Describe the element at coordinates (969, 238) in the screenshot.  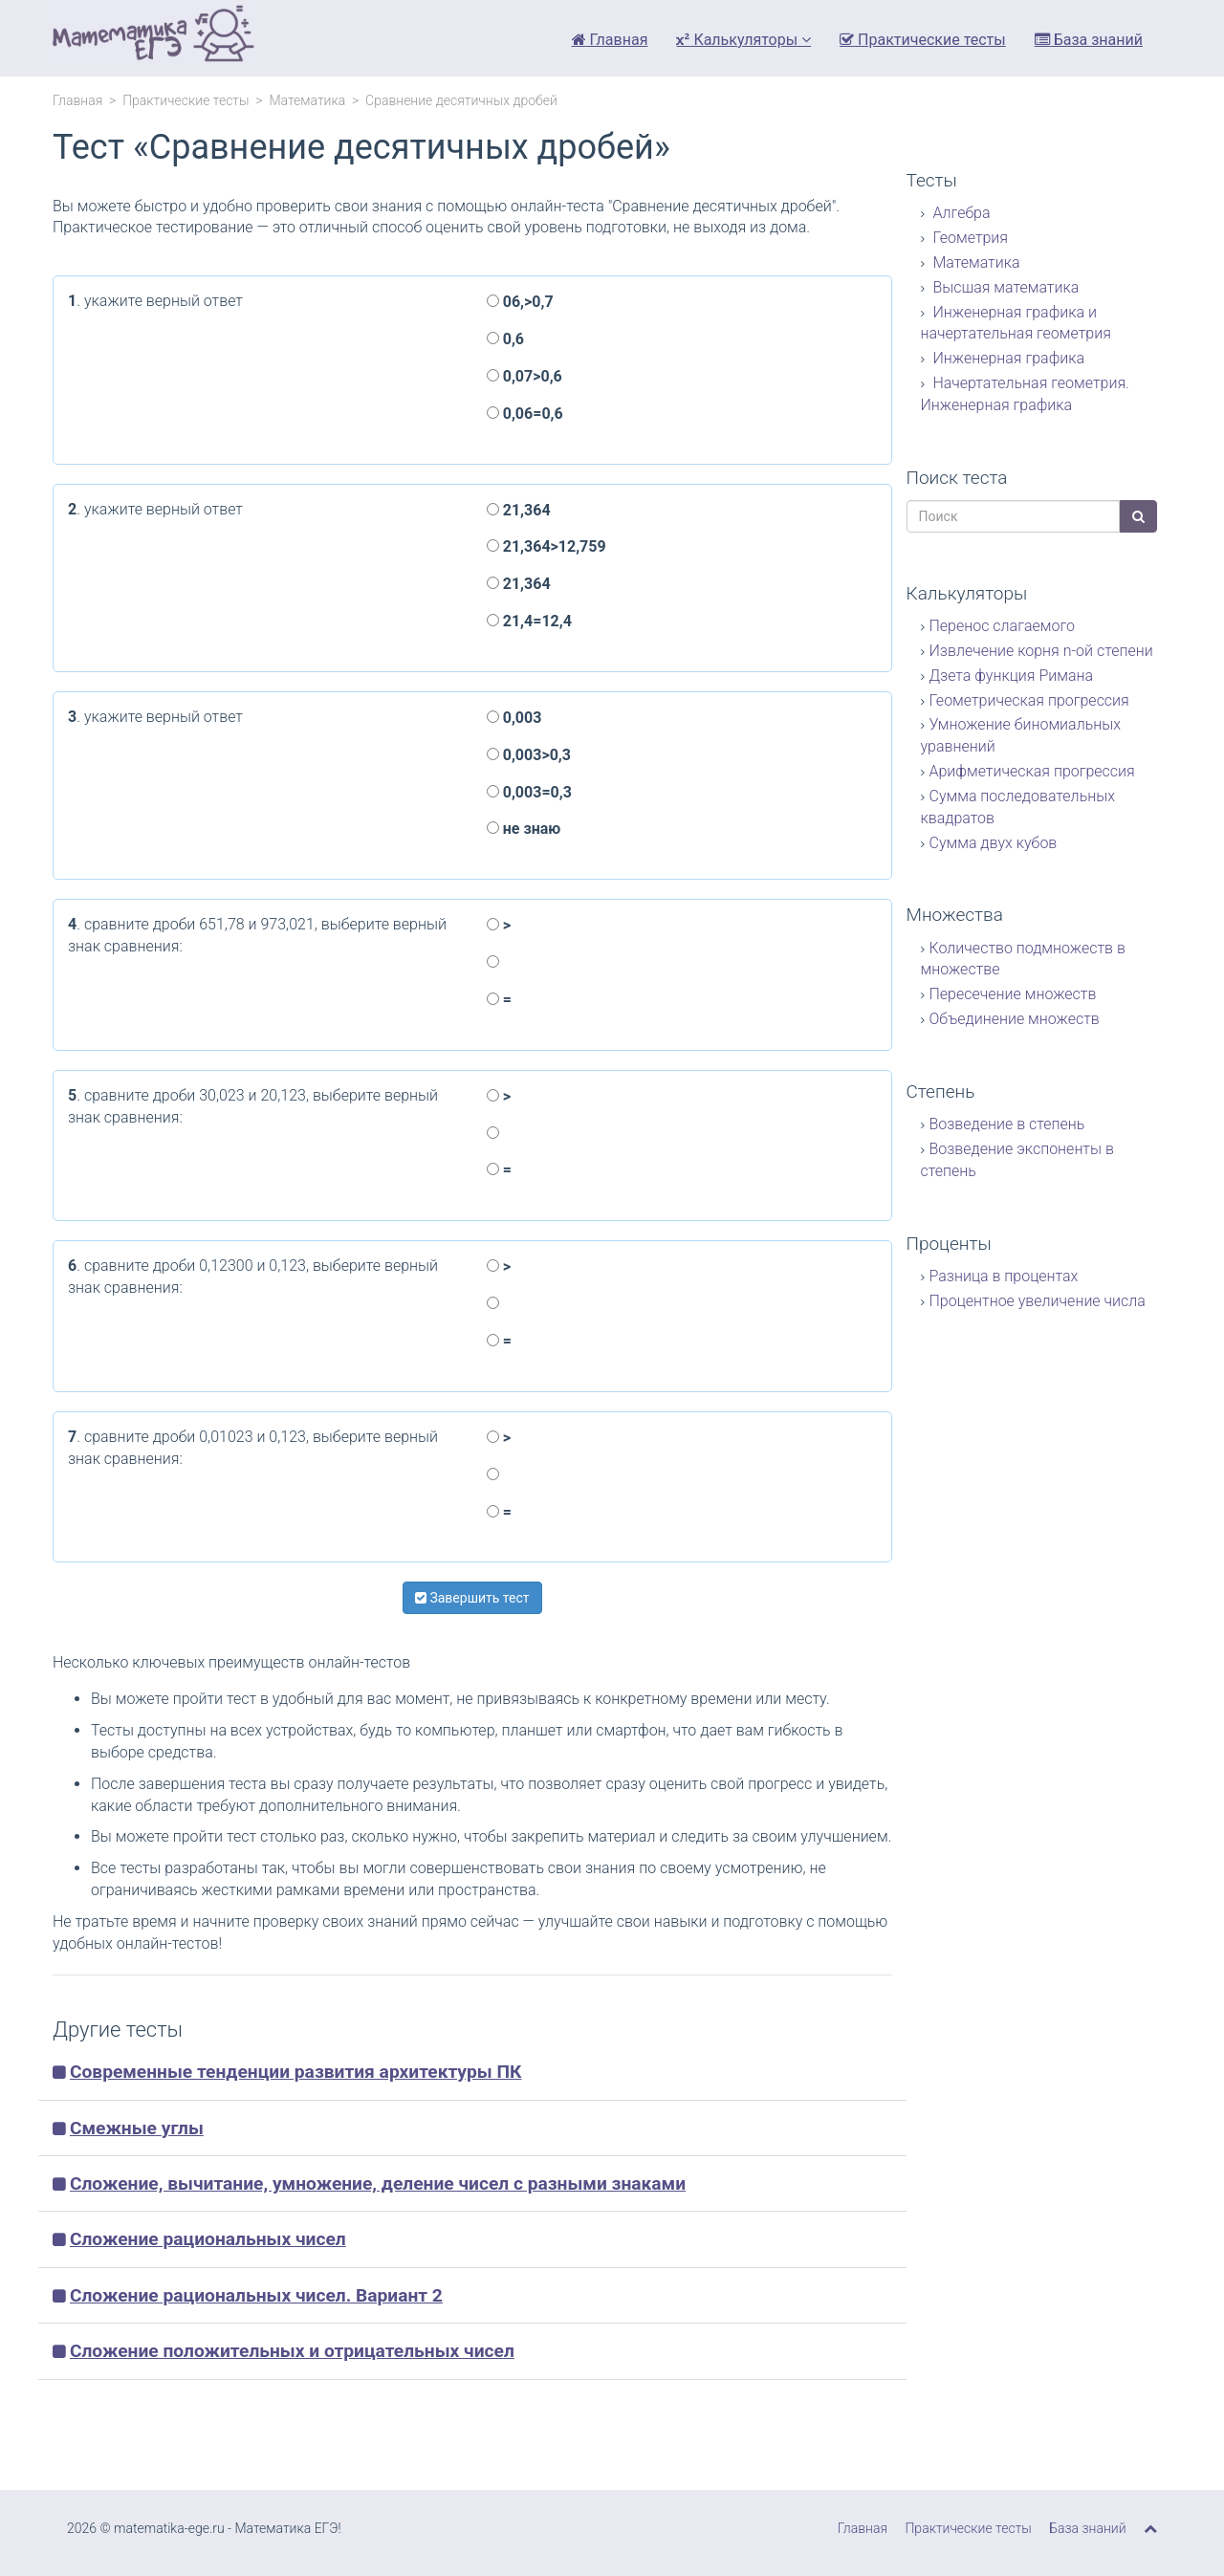
I see `Геометрия` at that location.